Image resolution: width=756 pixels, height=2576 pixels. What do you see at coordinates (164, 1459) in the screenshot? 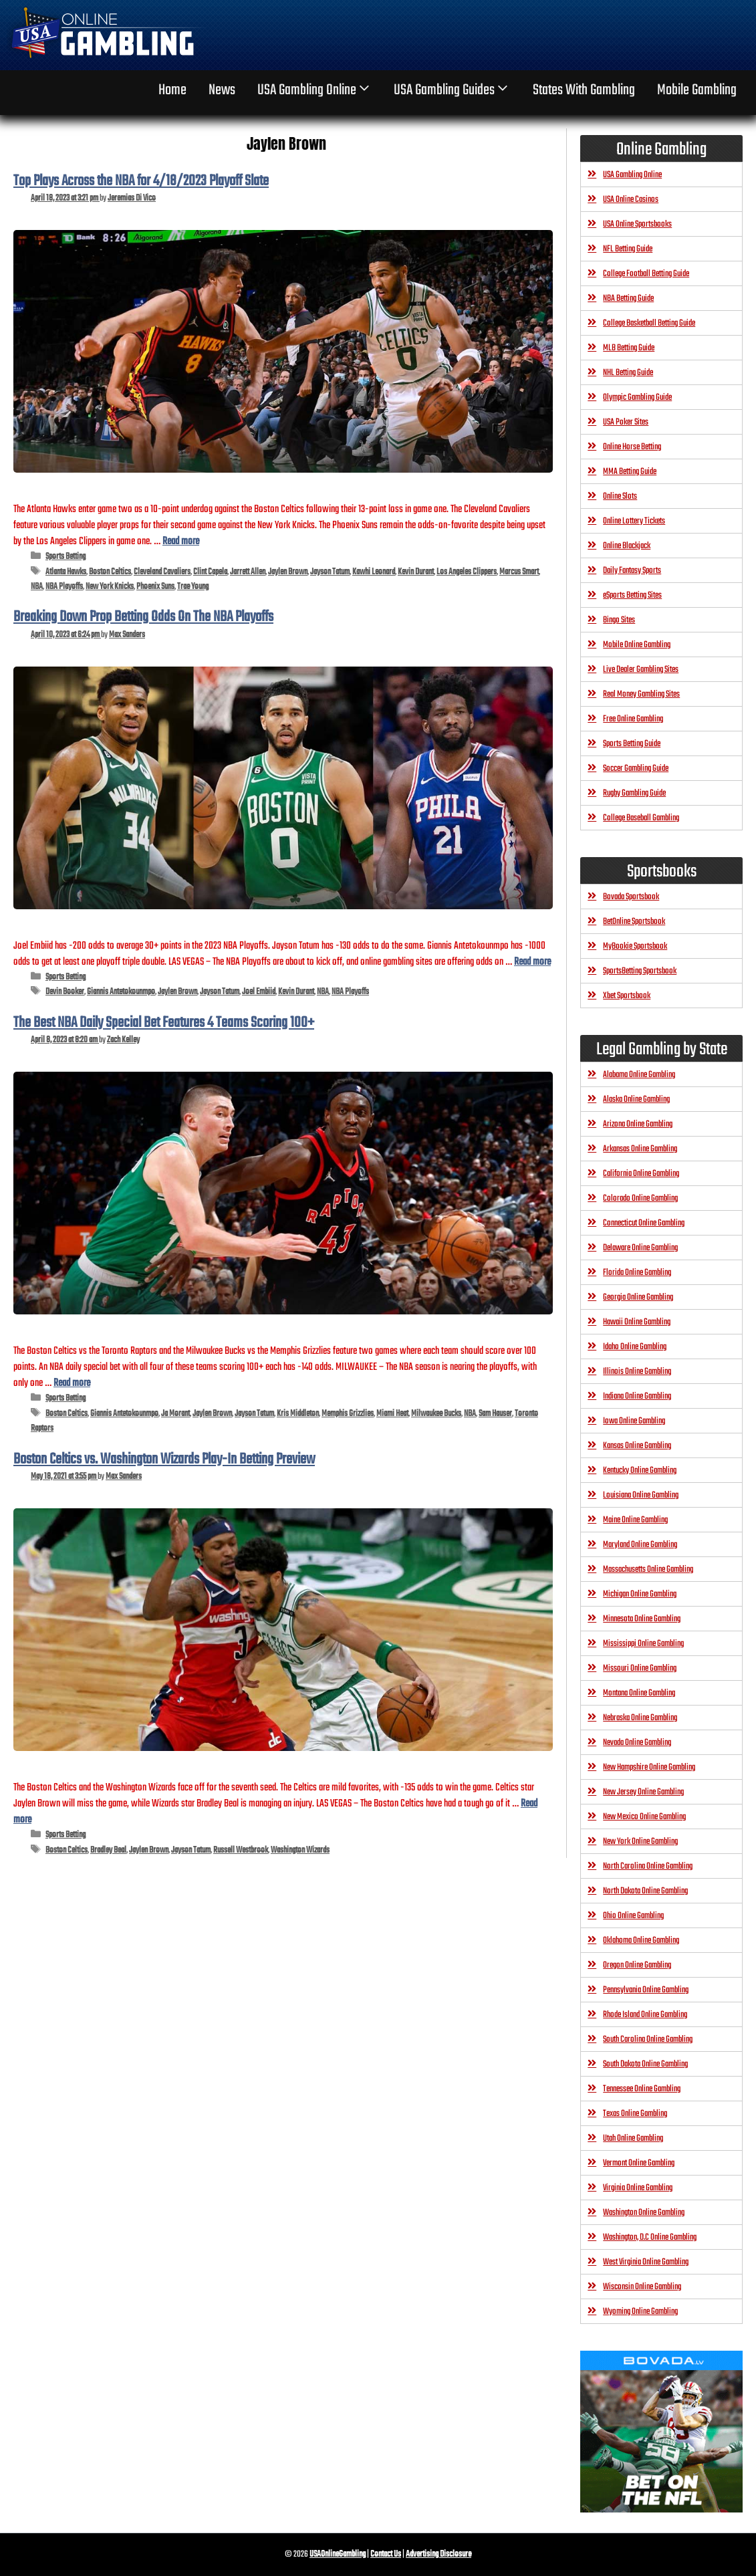
I see `Boston Celtics vs. Washington Wizards Play-In Betting Preview` at bounding box center [164, 1459].